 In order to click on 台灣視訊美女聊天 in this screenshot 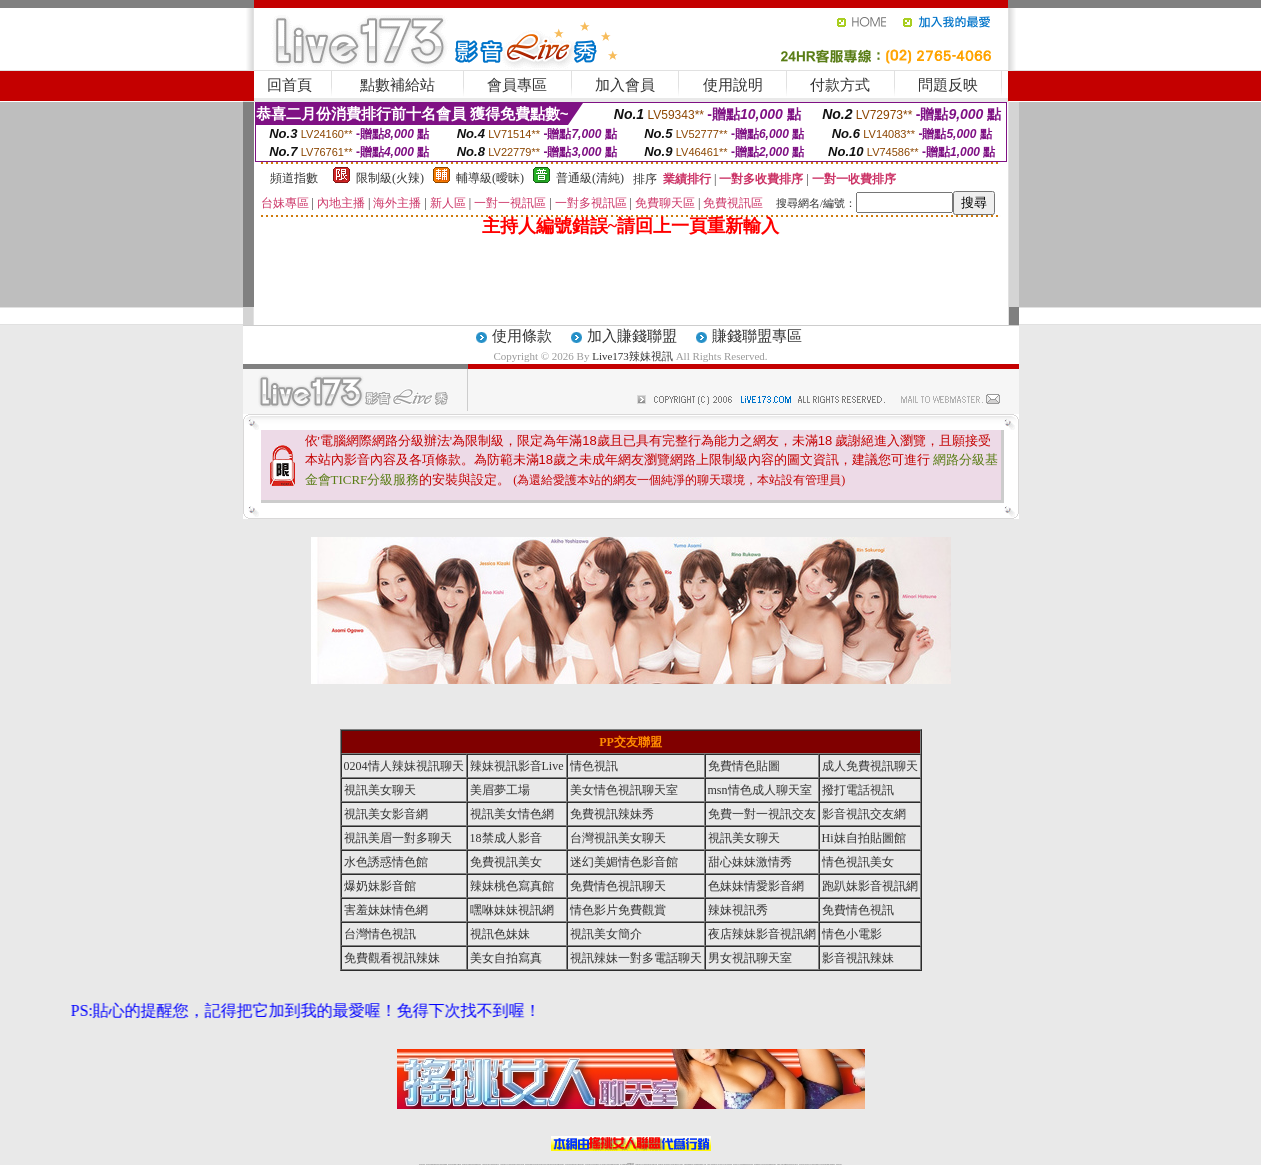, I will do `click(618, 838)`.